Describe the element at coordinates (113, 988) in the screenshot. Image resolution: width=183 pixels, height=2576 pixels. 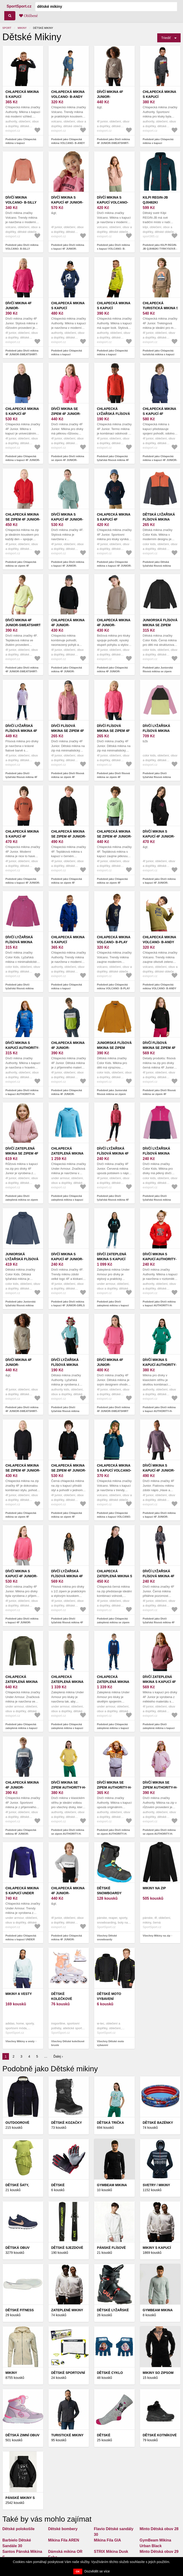
I see `Podobně jako Chlapecká mikina VOLCANO- B-PLAY JUNIOR 600 NAVY` at that location.